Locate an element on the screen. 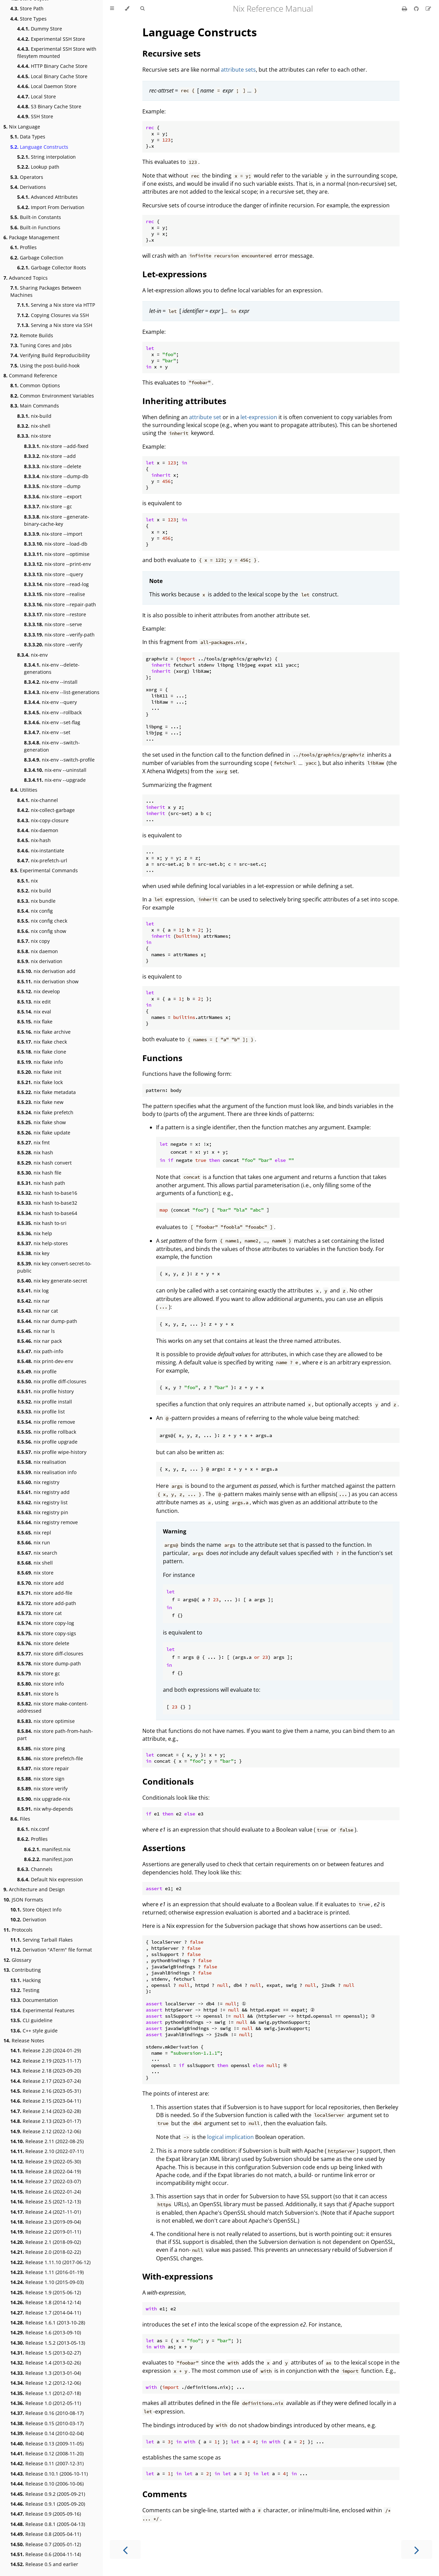 This screenshot has height=2576, width=439. nix flake is located at coordinates (34, 1021).